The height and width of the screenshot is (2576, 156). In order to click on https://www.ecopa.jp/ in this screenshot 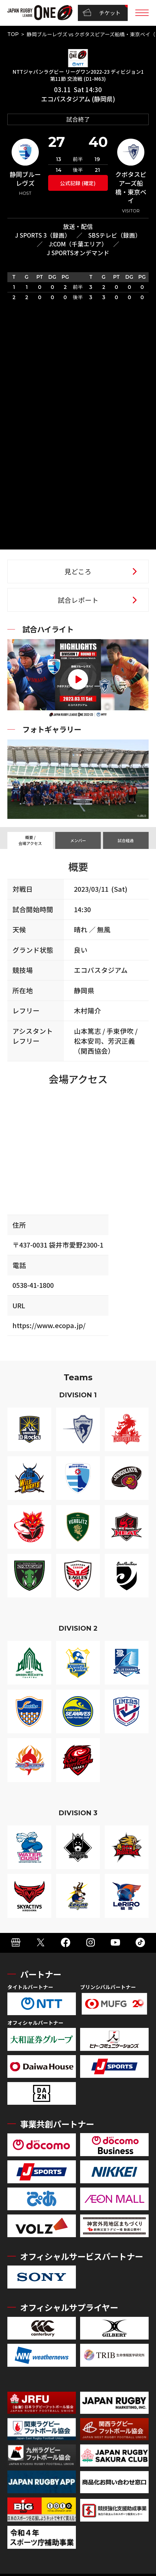, I will do `click(49, 1325)`.